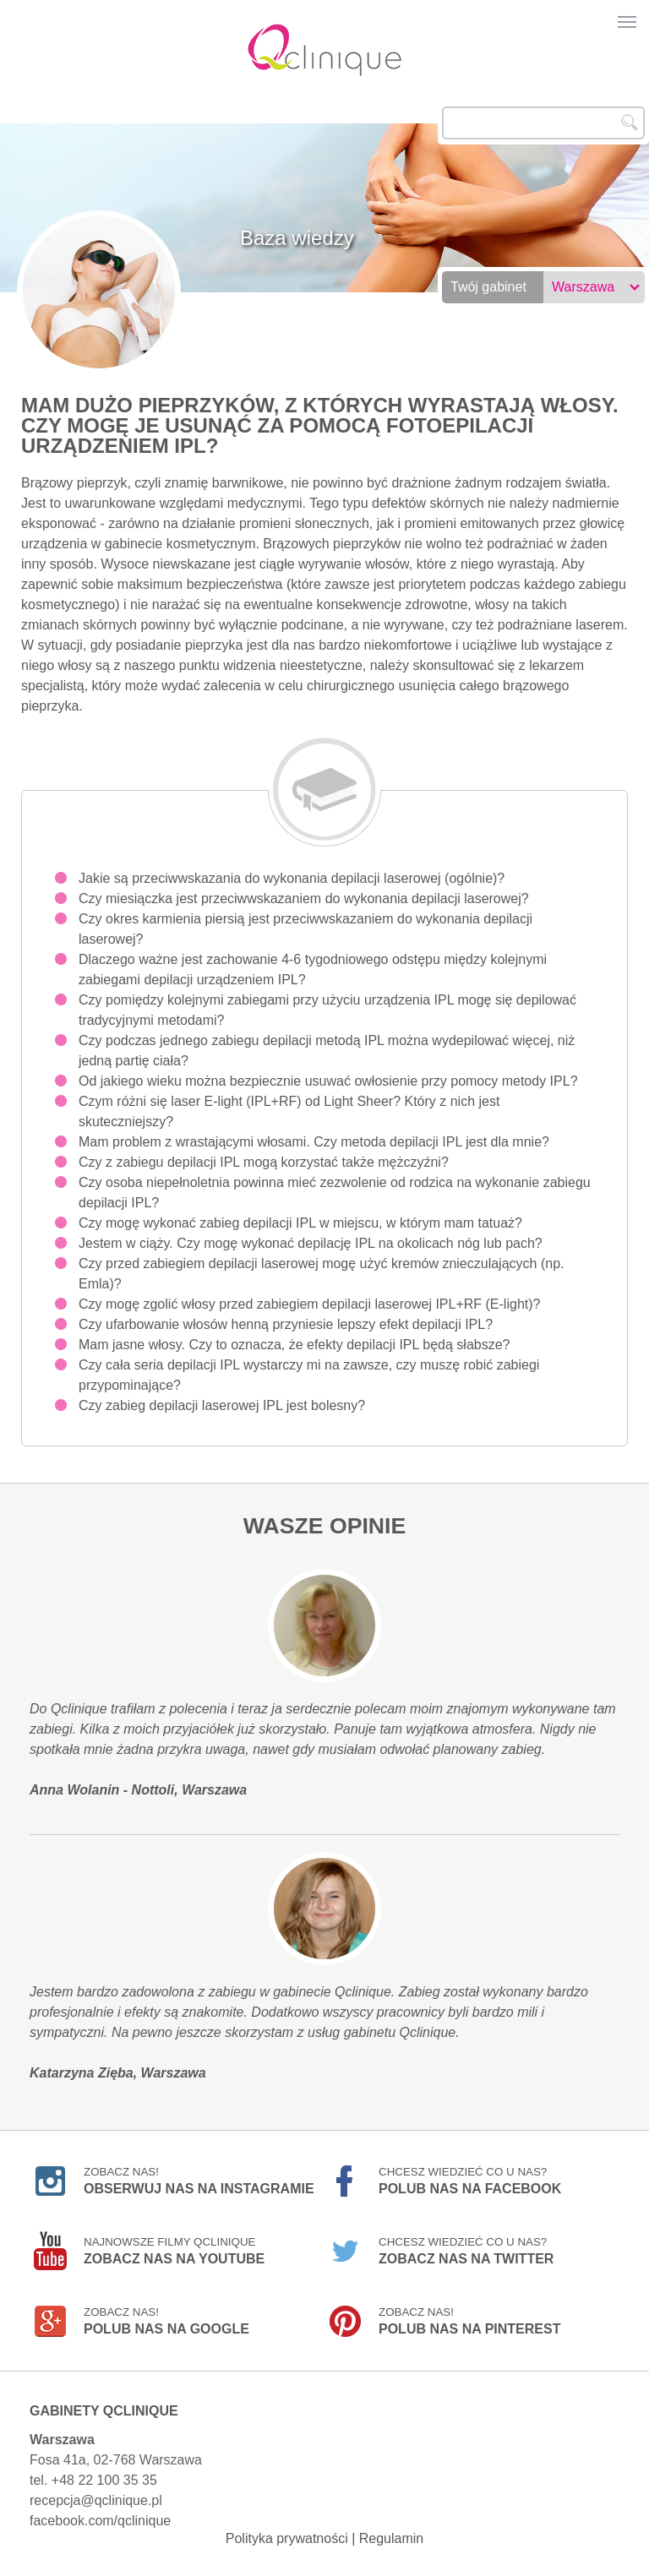  What do you see at coordinates (309, 1304) in the screenshot?
I see `Czy mogę zgolić włosy przed zabiegiem depilacji laserowej IPL+RF (E-light)?` at bounding box center [309, 1304].